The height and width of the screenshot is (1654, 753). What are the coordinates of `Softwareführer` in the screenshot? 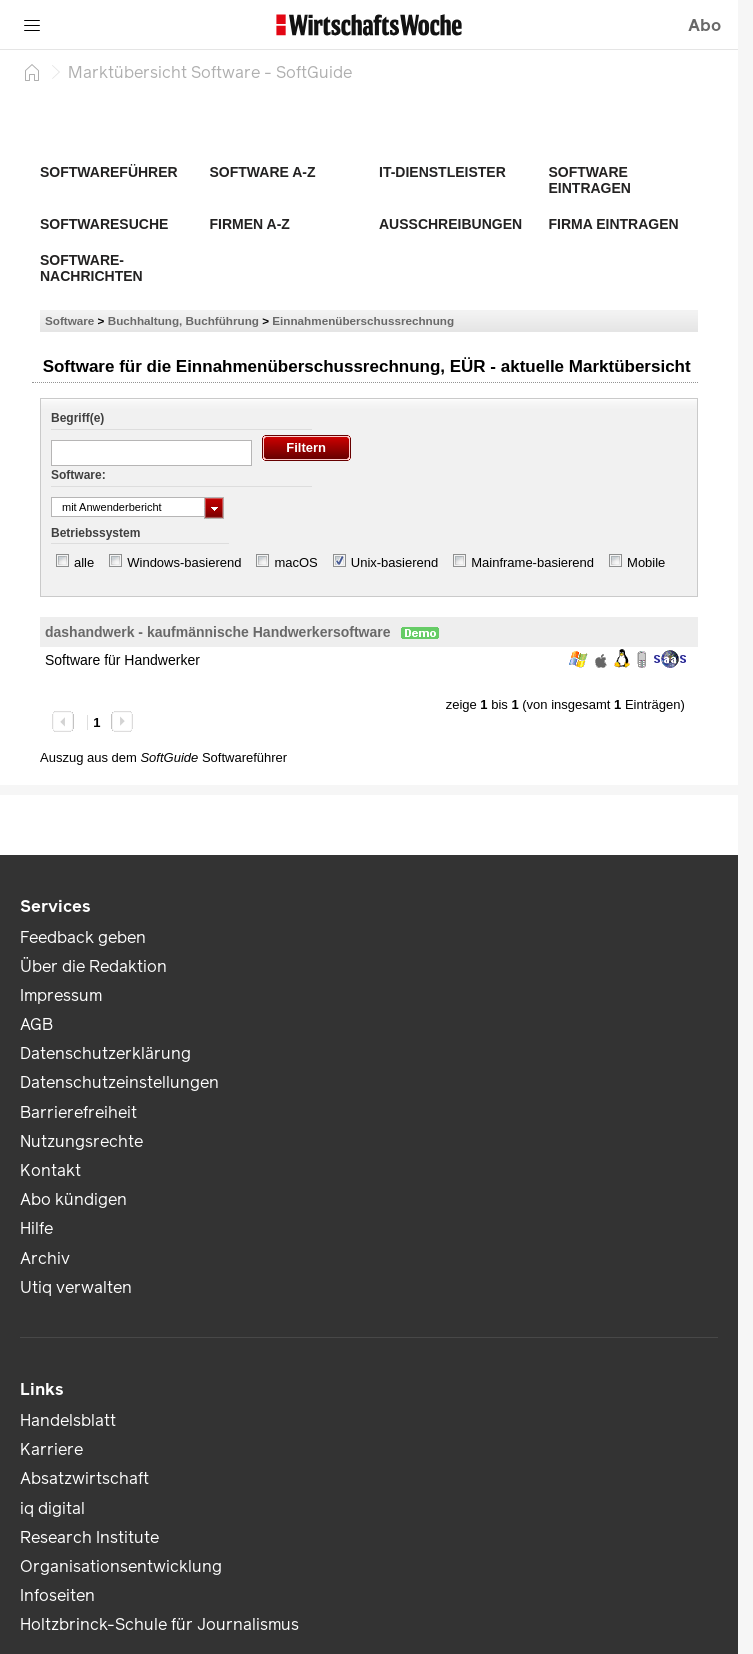 It's located at (109, 172).